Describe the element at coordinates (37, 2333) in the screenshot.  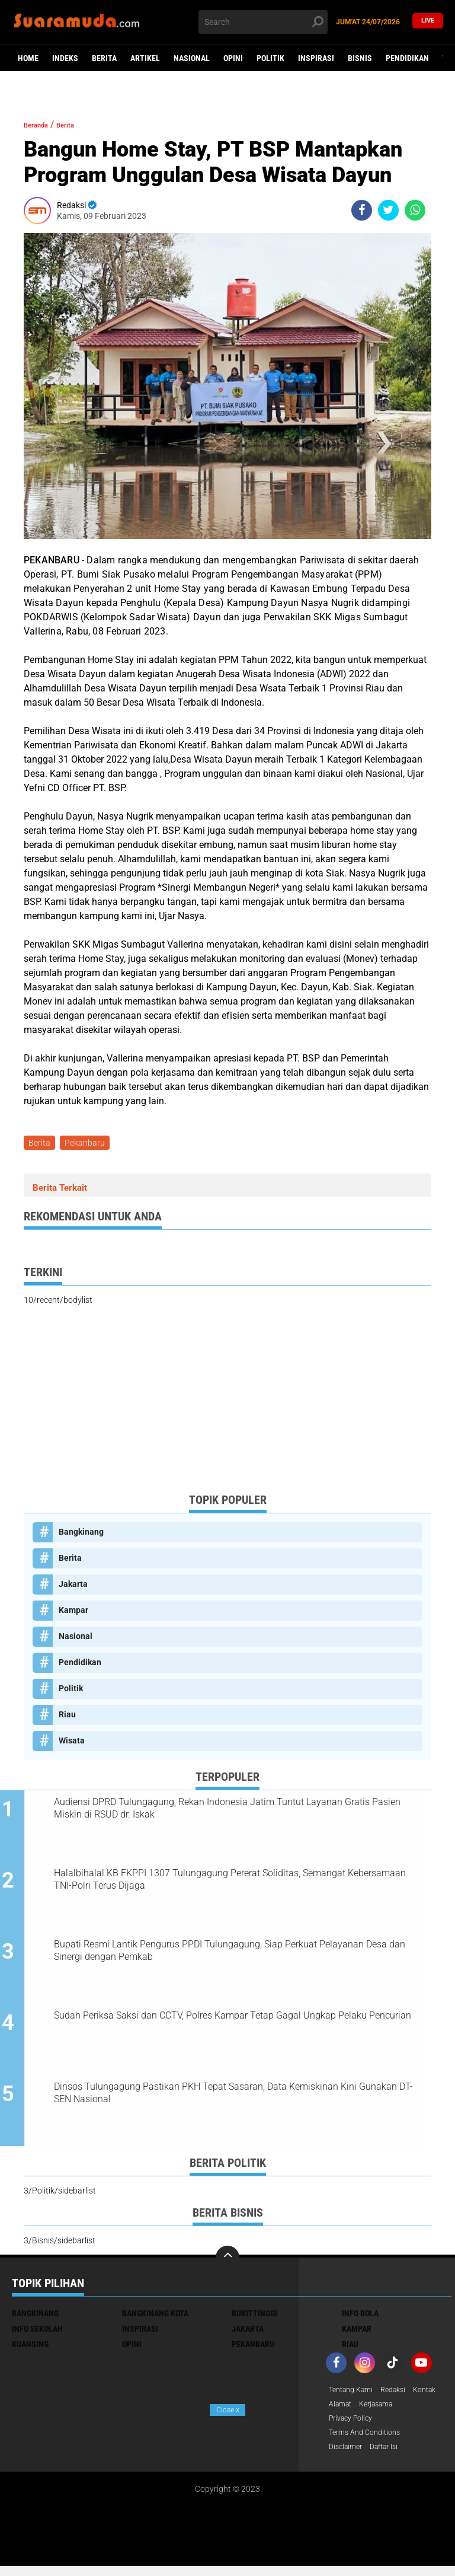
I see `Info Sekolah` at that location.